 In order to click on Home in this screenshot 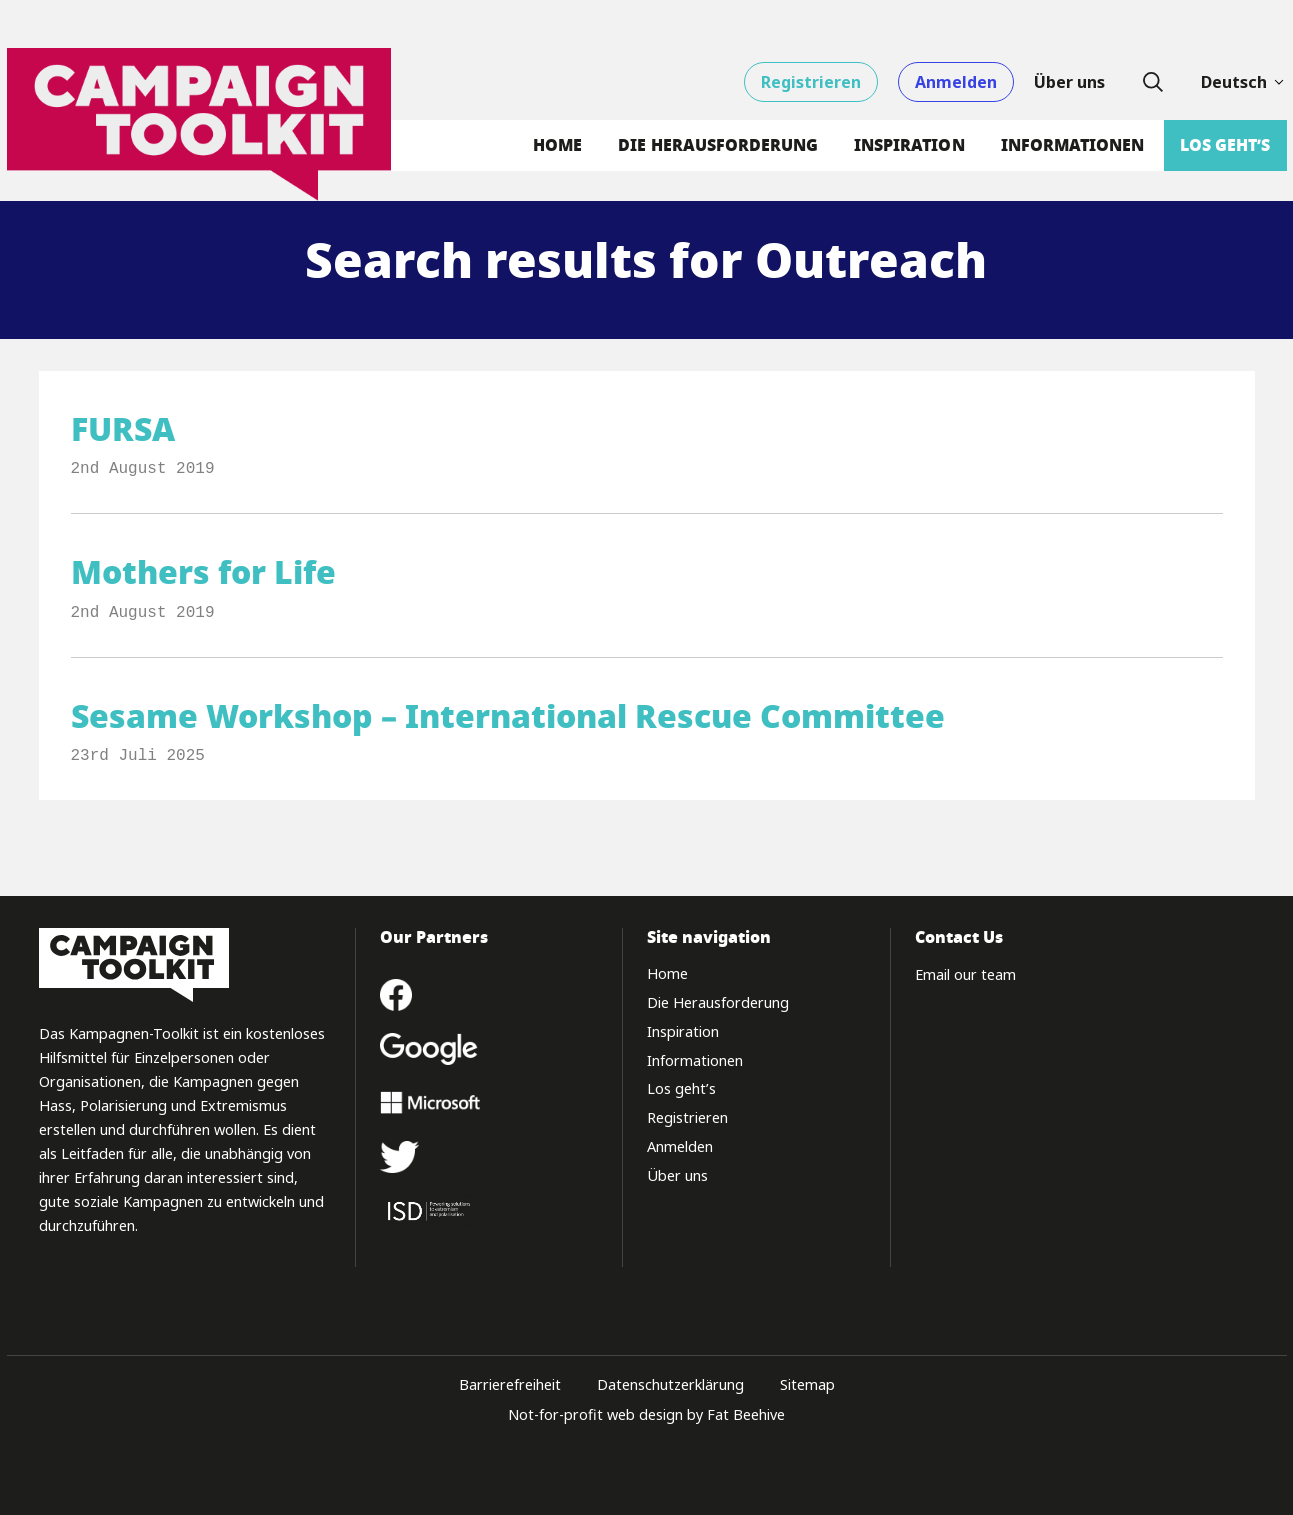, I will do `click(557, 145)`.